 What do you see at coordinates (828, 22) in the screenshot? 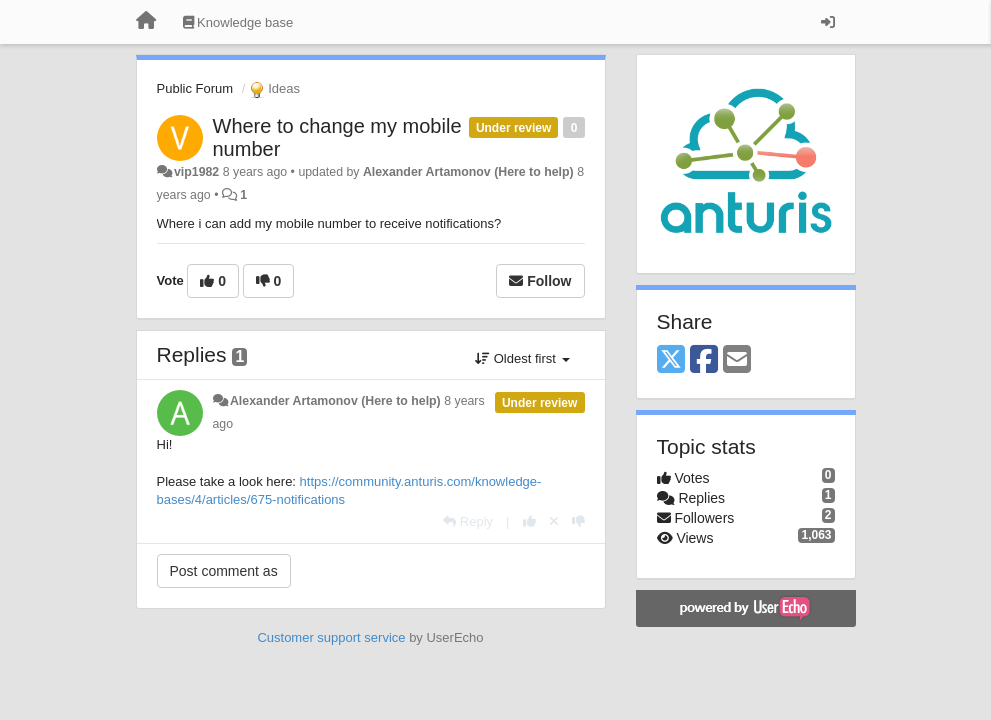
I see `[Sign in / Sign up]` at bounding box center [828, 22].